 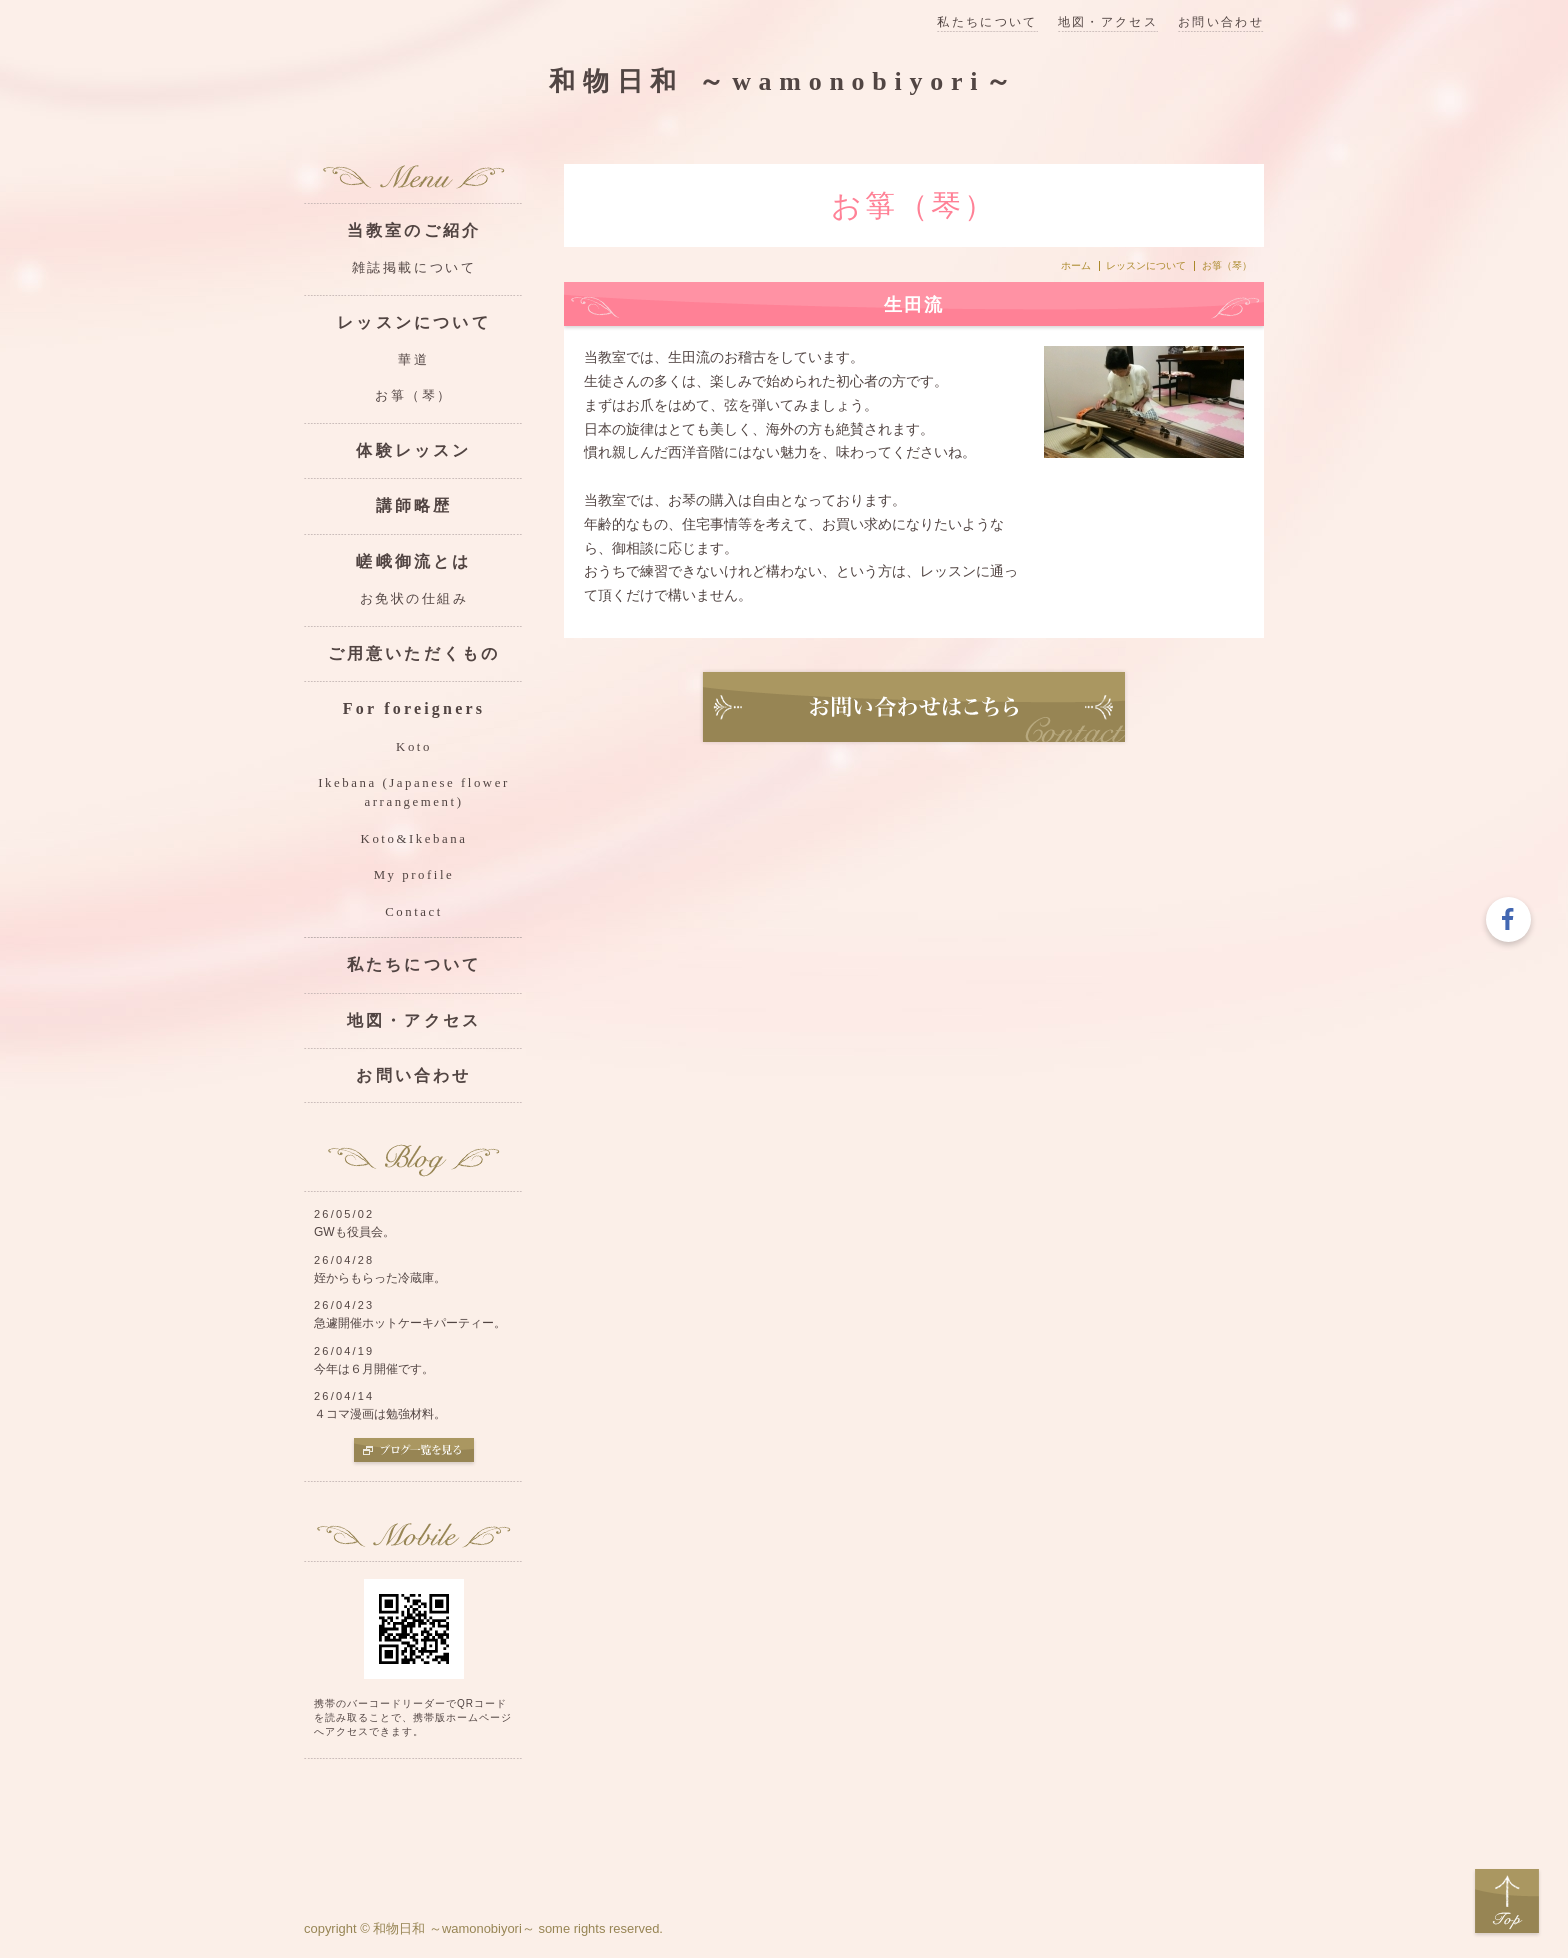 I want to click on Contact, so click(x=414, y=912).